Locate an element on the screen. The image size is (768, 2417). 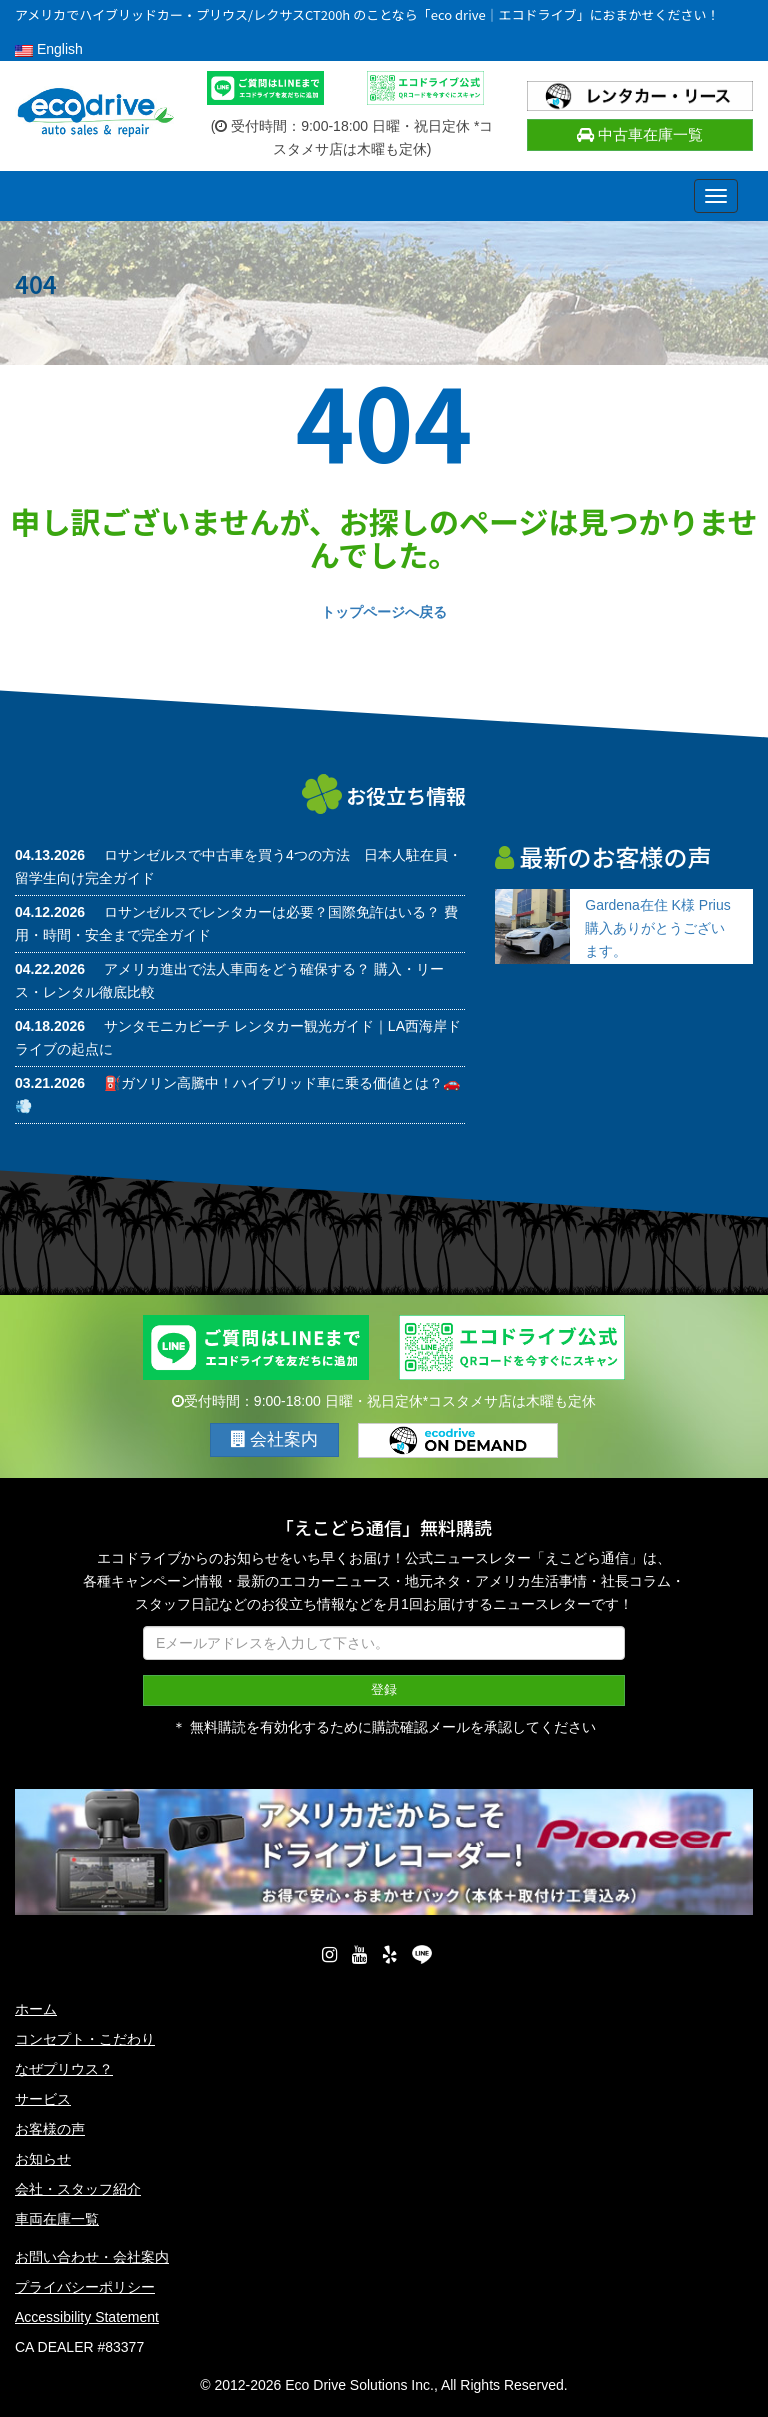
お客様の声 is located at coordinates (50, 2129).